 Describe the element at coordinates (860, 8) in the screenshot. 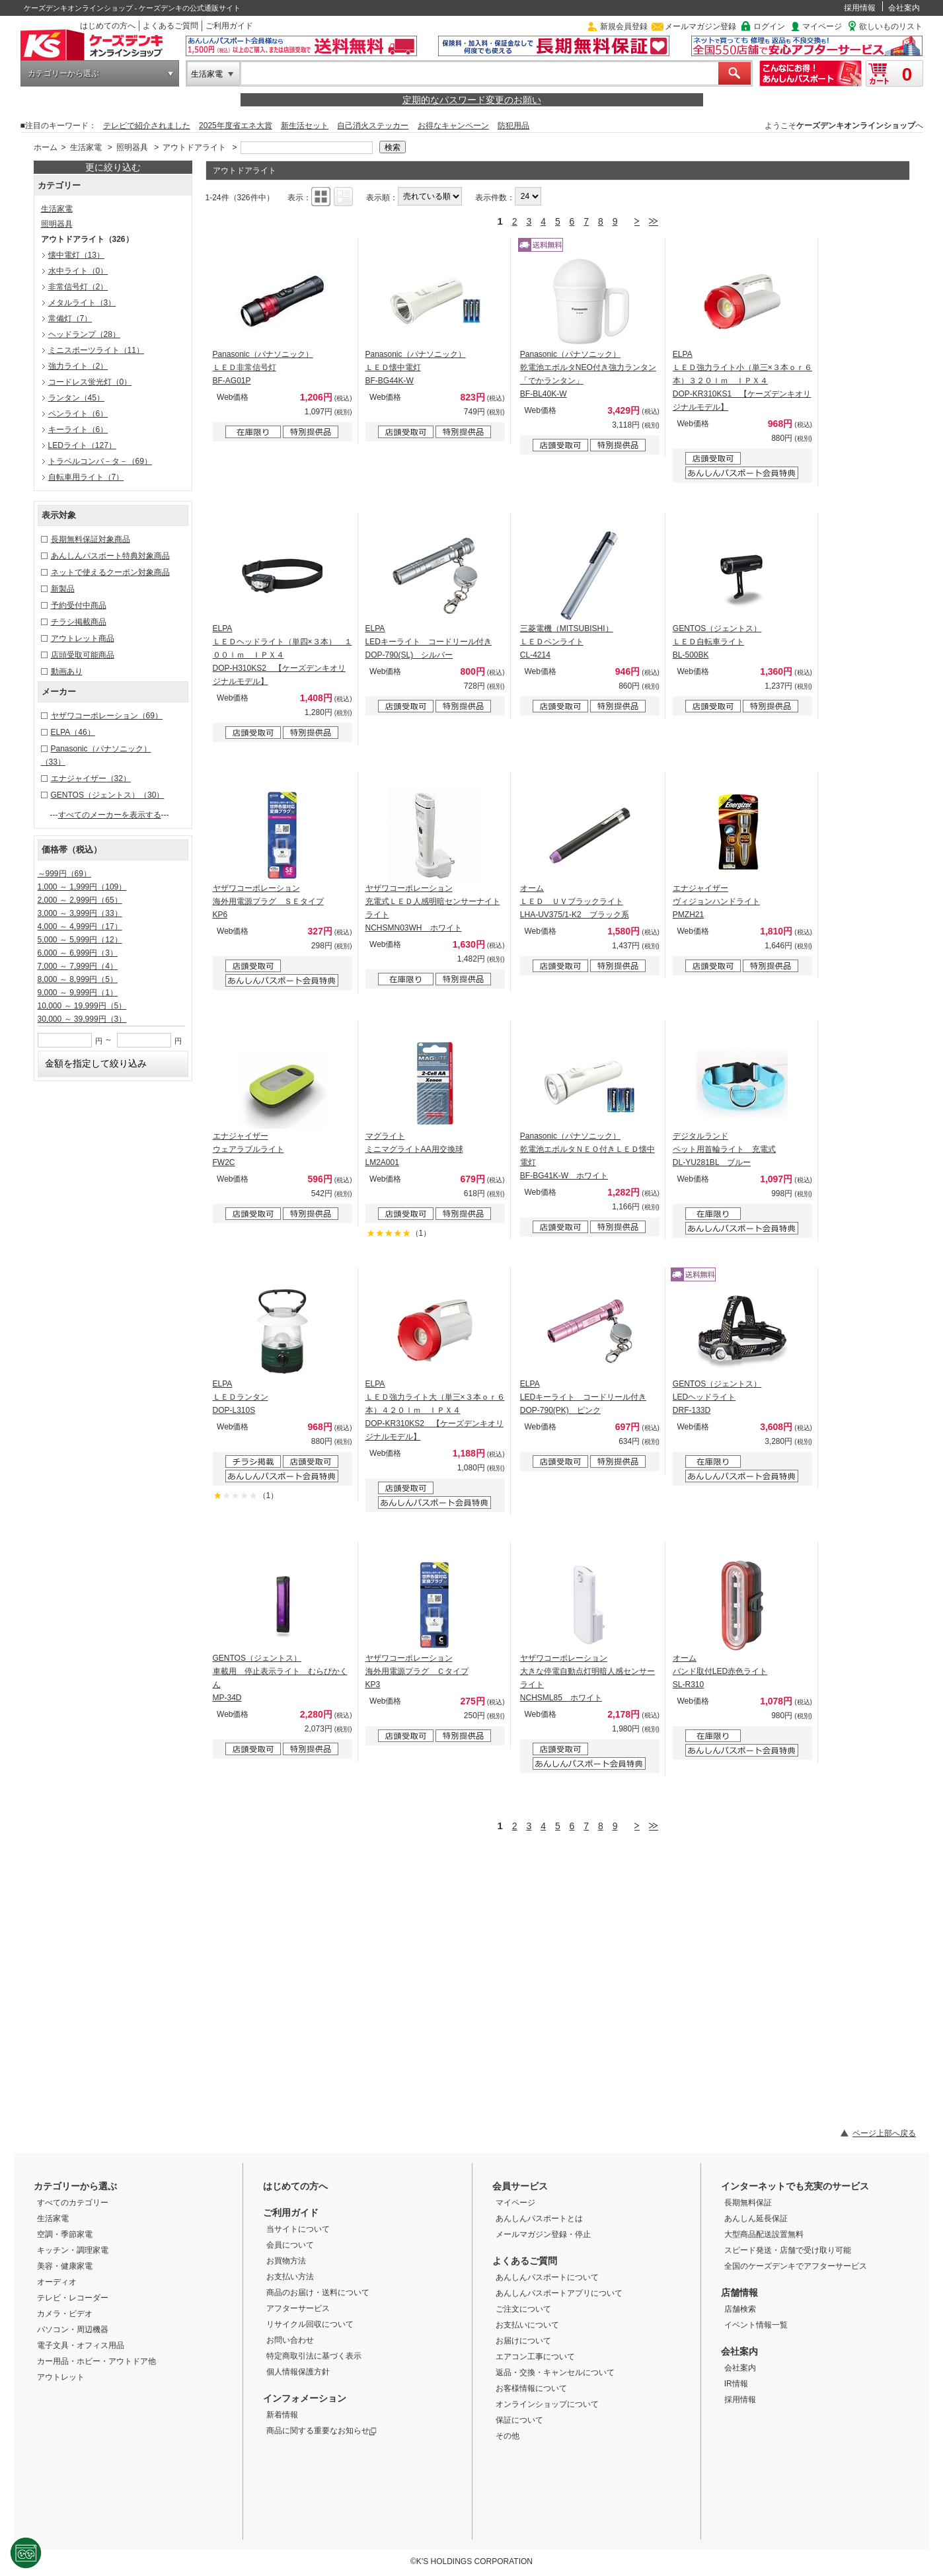

I see `採用情報` at that location.